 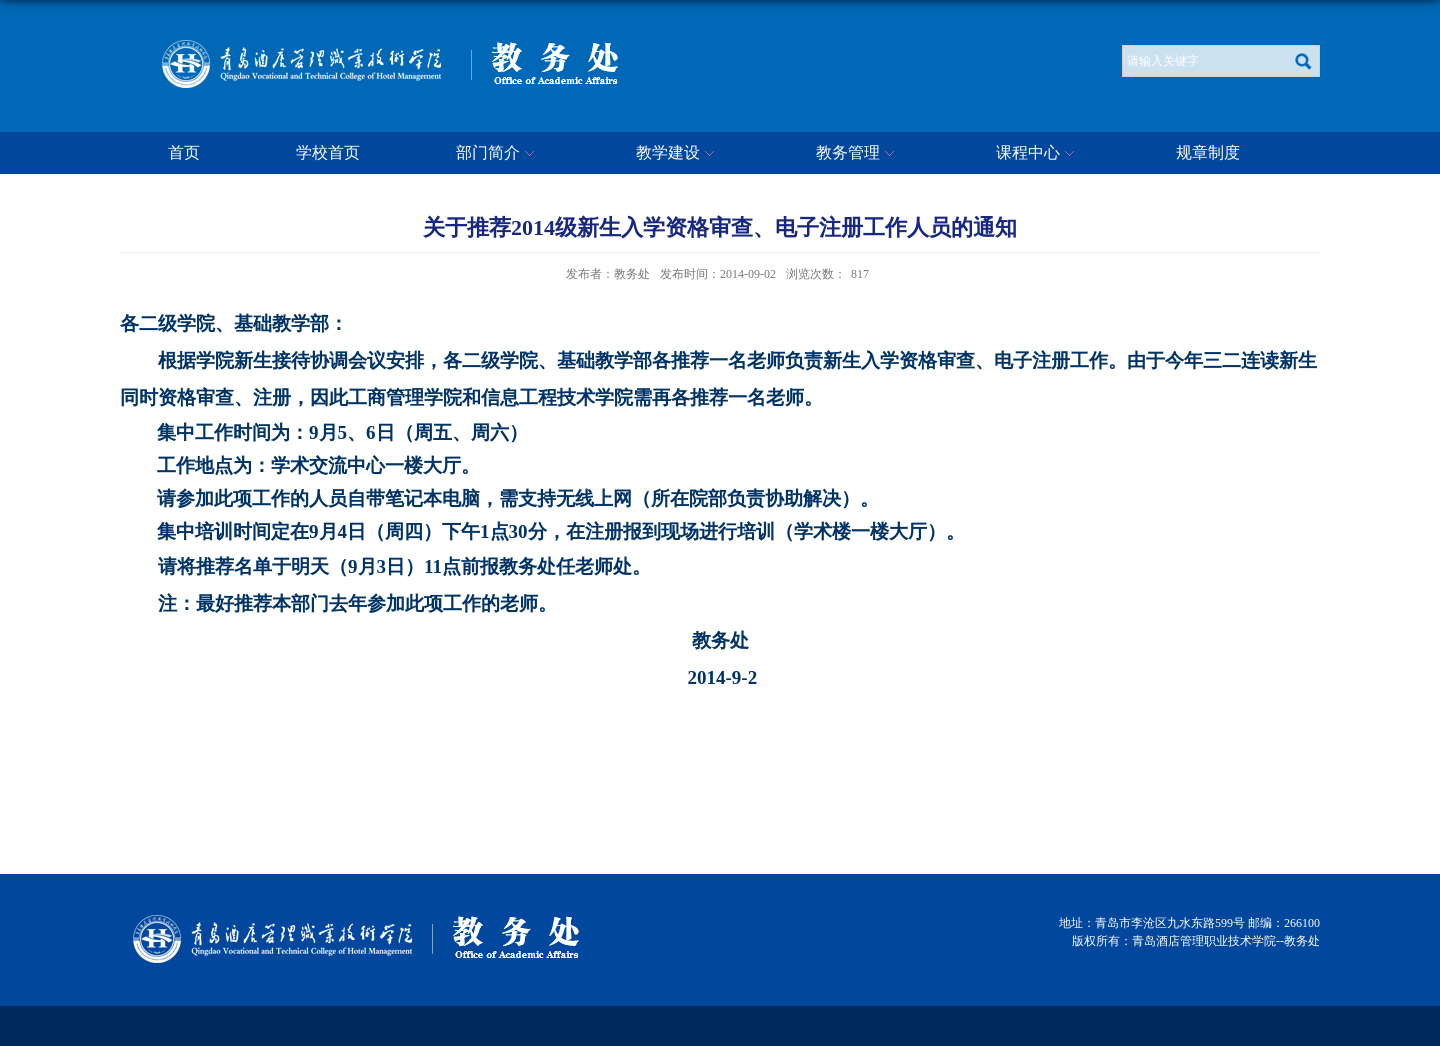 What do you see at coordinates (1208, 152) in the screenshot?
I see `规章制度` at bounding box center [1208, 152].